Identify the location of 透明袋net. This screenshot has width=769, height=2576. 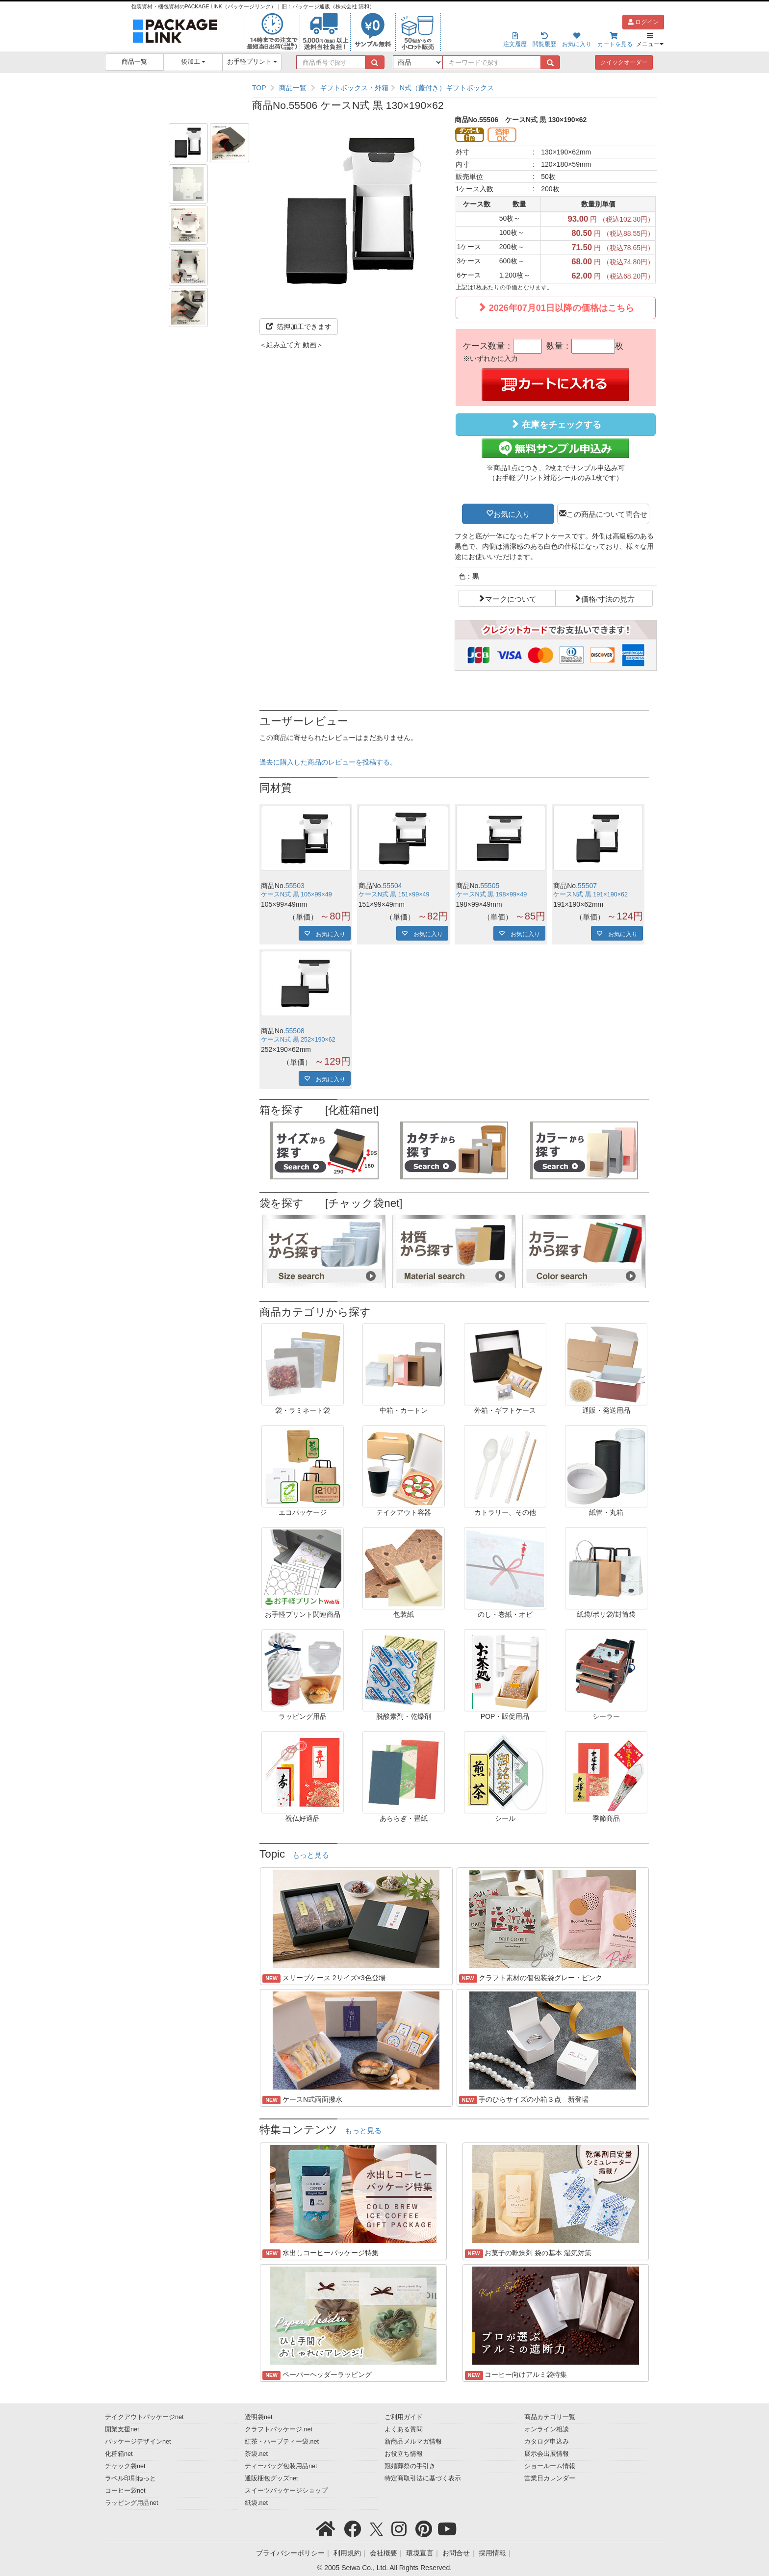
(259, 2417).